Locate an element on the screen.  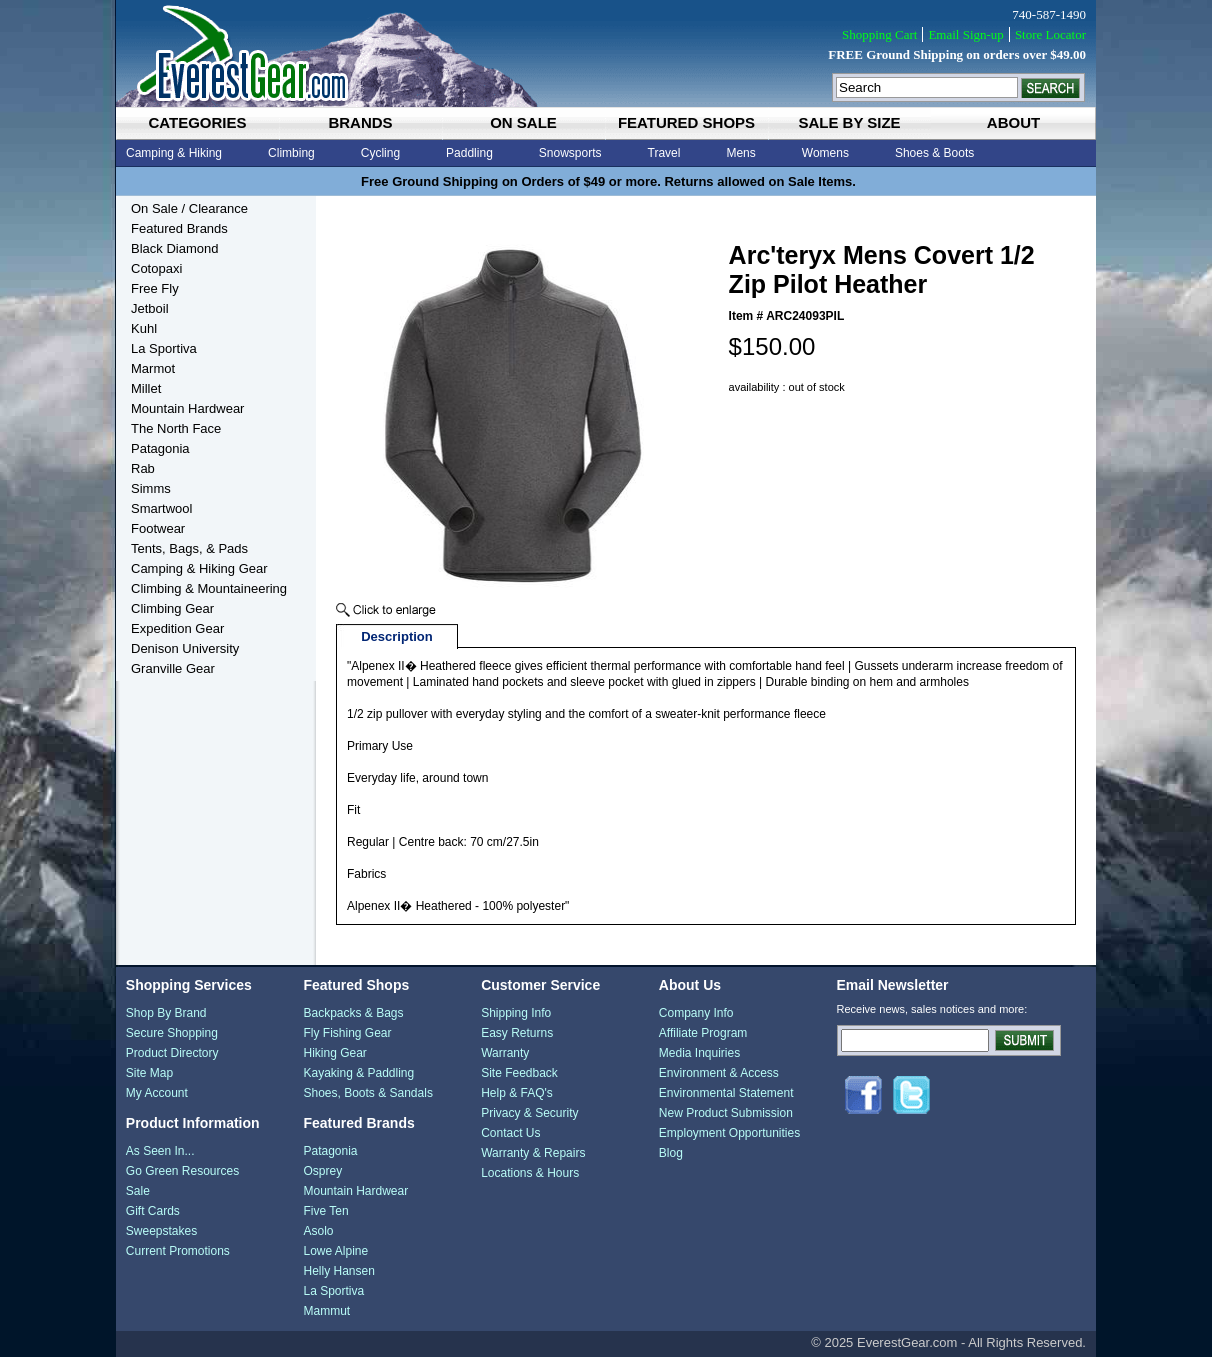
Shipping Info is located at coordinates (516, 1013).